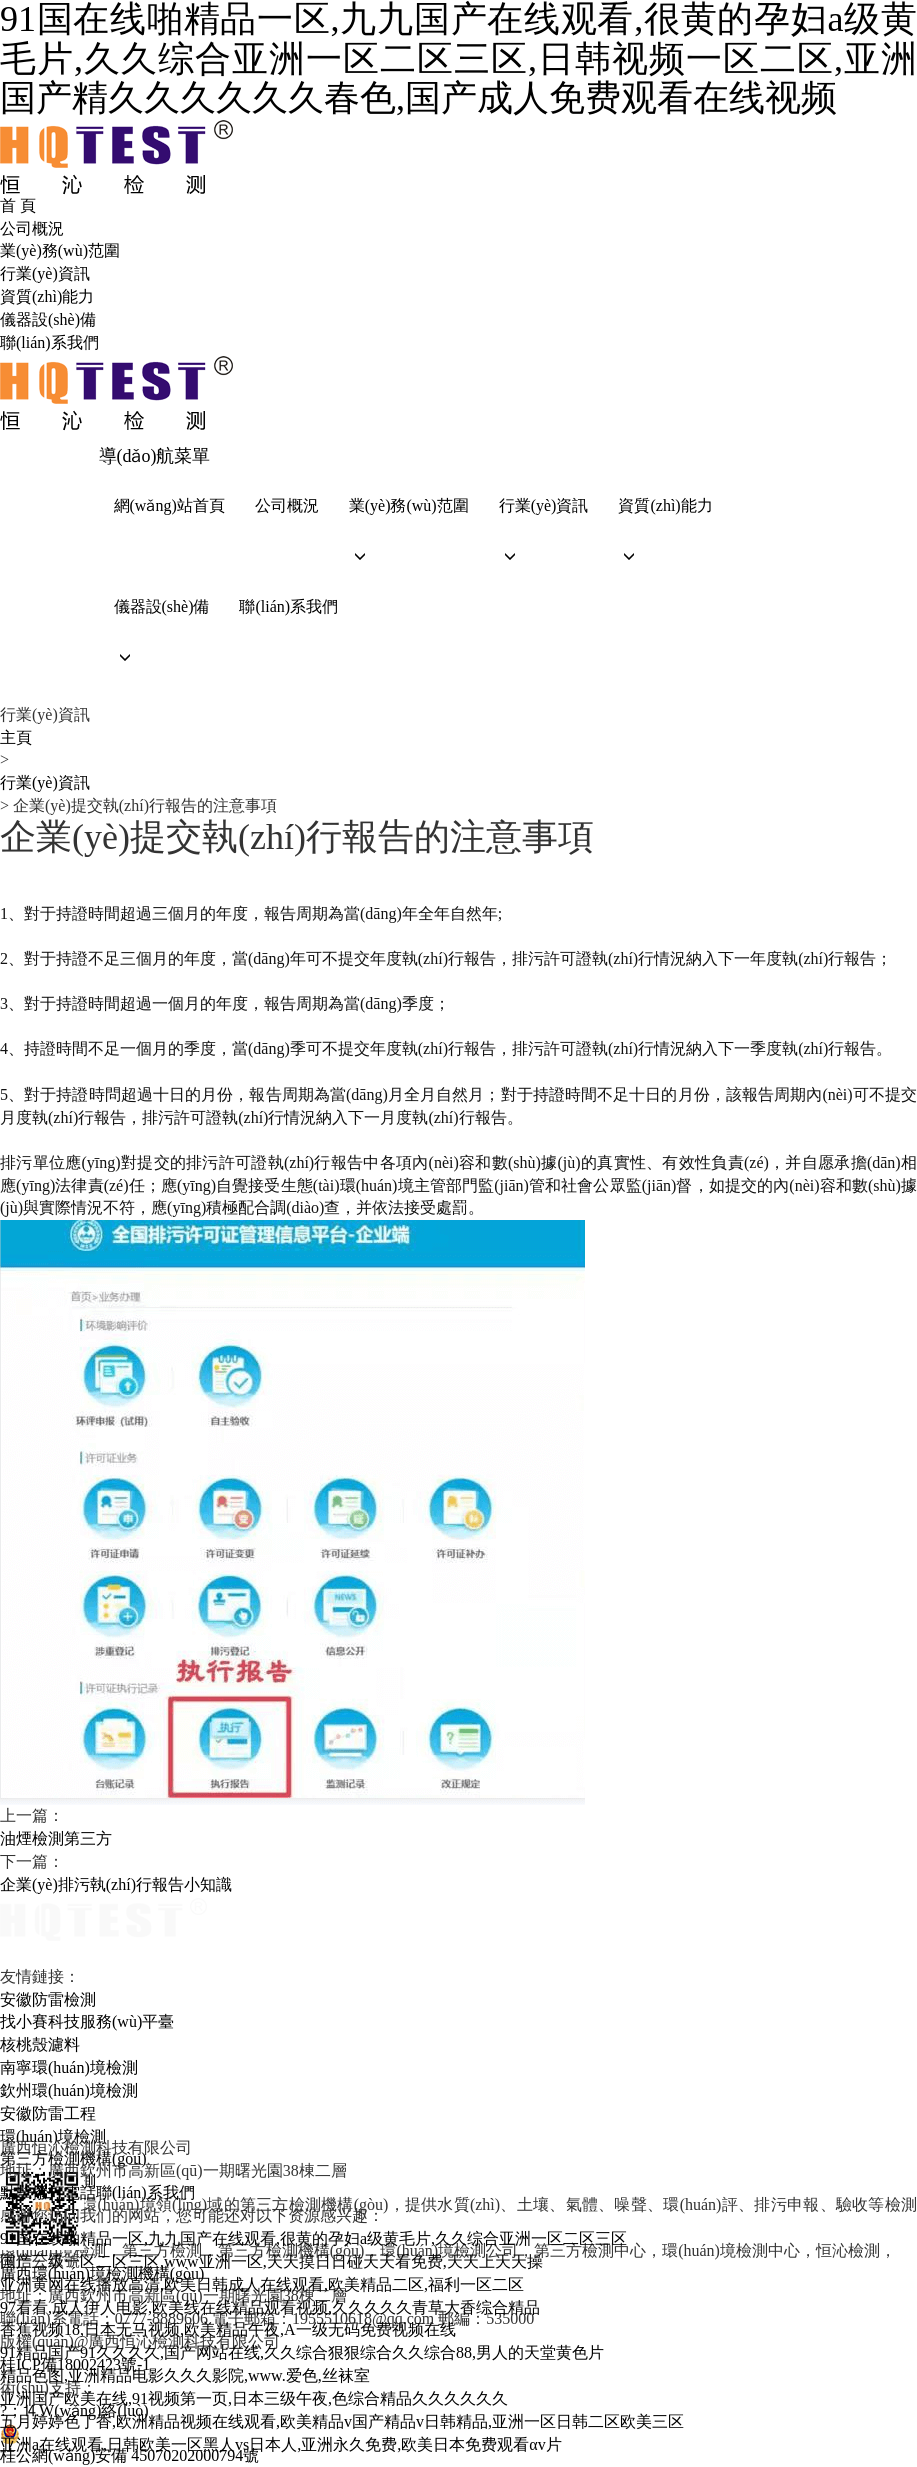 This screenshot has width=917, height=2467. Describe the element at coordinates (45, 273) in the screenshot. I see `行業(yè)資訊` at that location.